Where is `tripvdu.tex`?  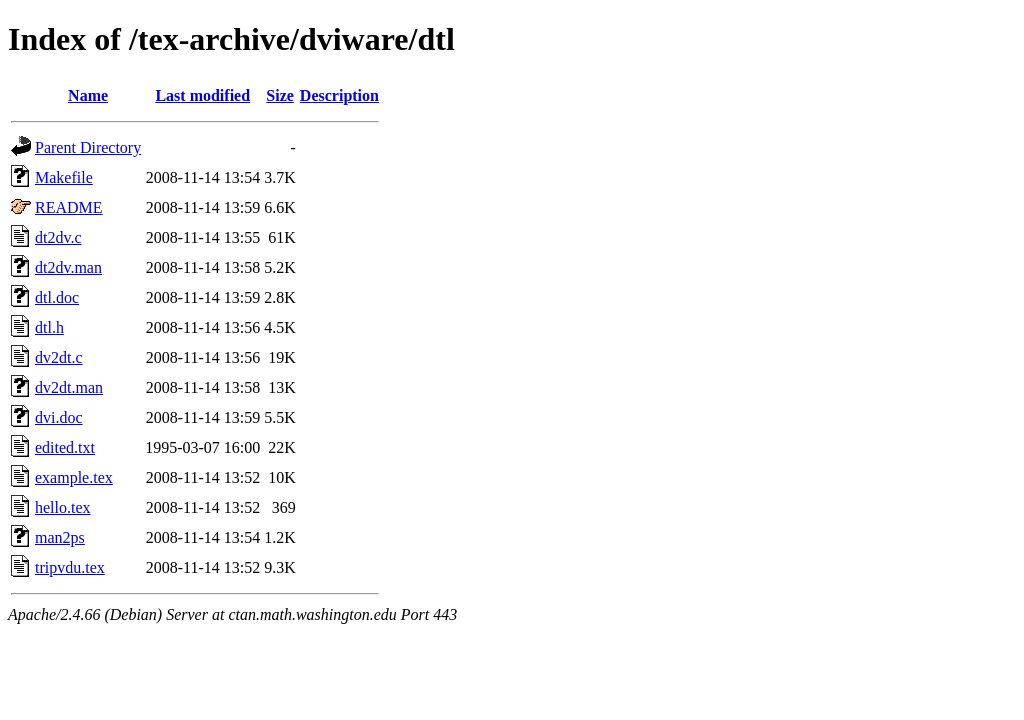
tripvdu.tex is located at coordinates (70, 567).